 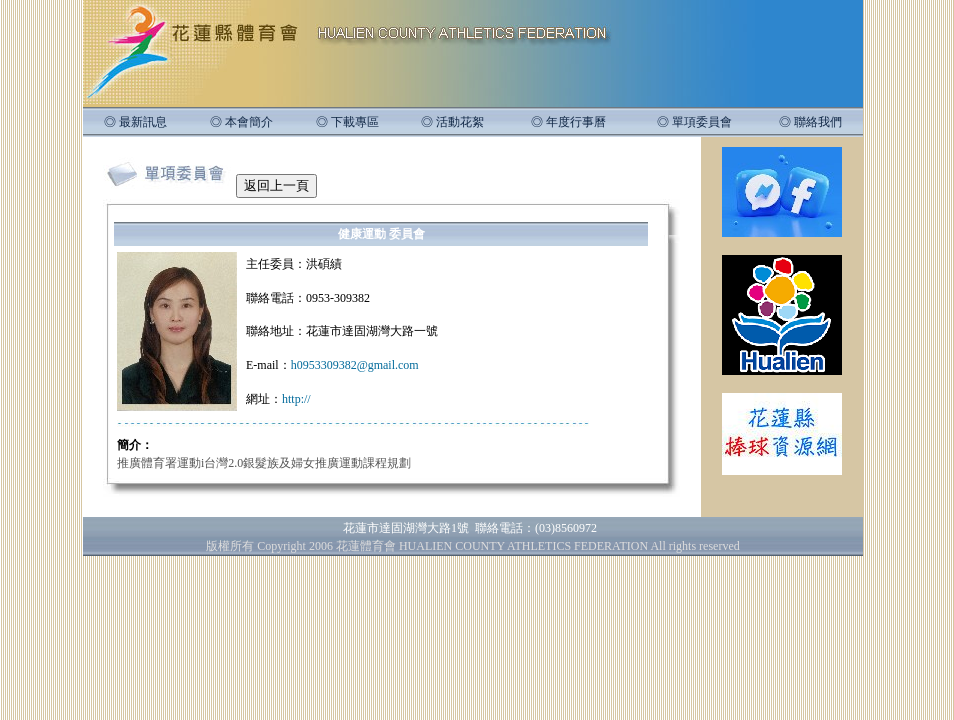 What do you see at coordinates (810, 122) in the screenshot?
I see `◎ 聯絡我們` at bounding box center [810, 122].